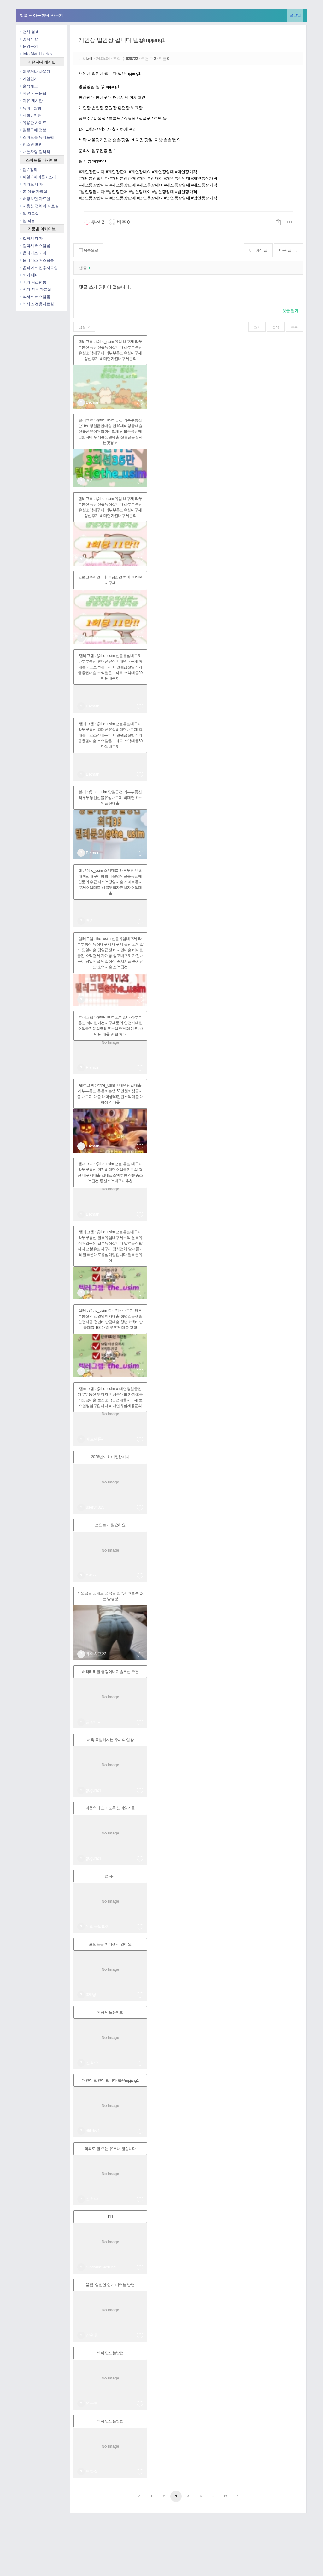  Describe the element at coordinates (29, 213) in the screenshot. I see `앱 자료실` at that location.